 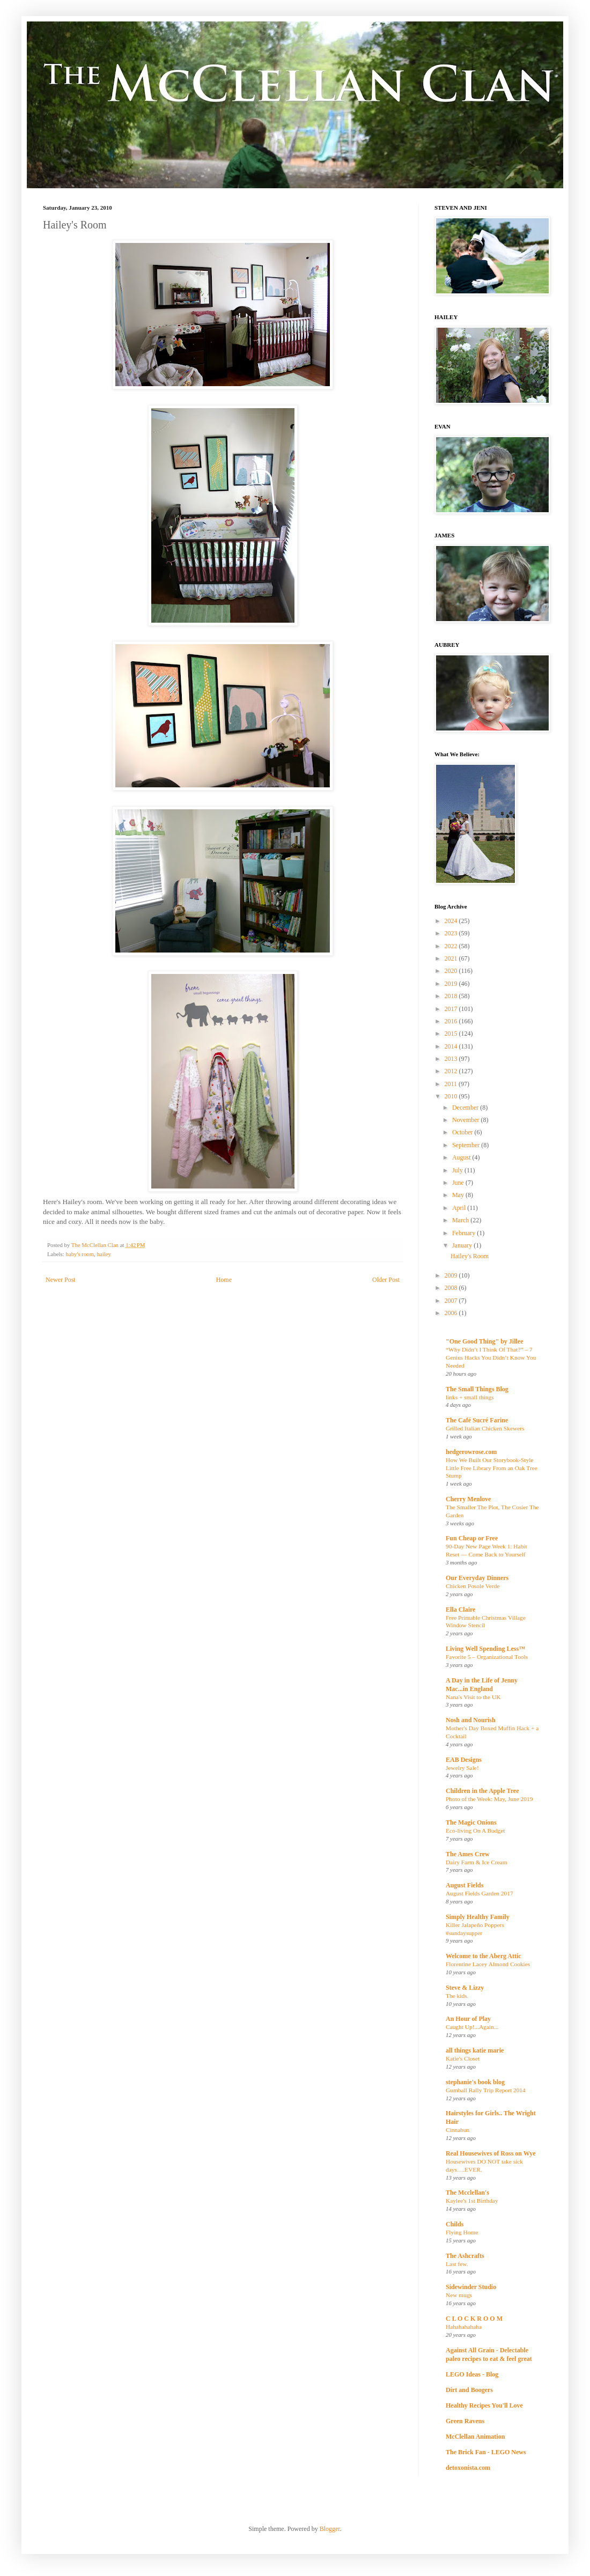 I want to click on Caught Up!...Again..., so click(x=472, y=2027).